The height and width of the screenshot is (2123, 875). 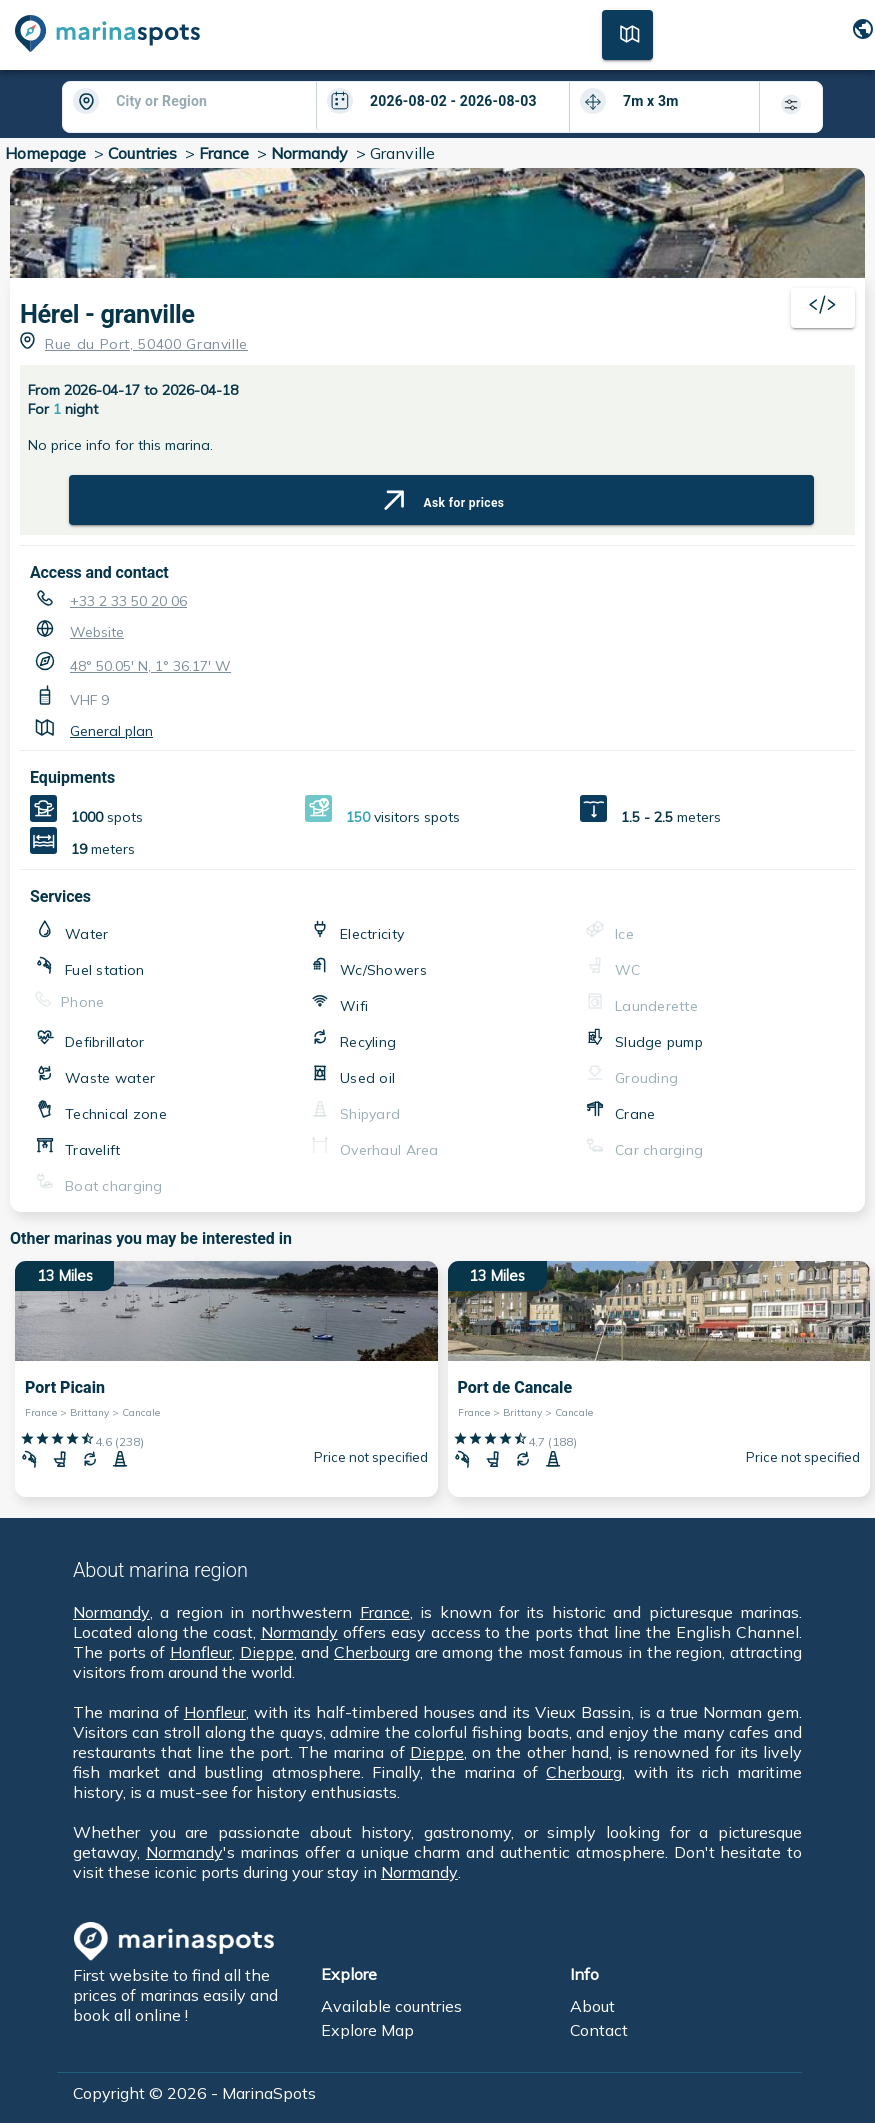 What do you see at coordinates (201, 1652) in the screenshot?
I see `Honfleur` at bounding box center [201, 1652].